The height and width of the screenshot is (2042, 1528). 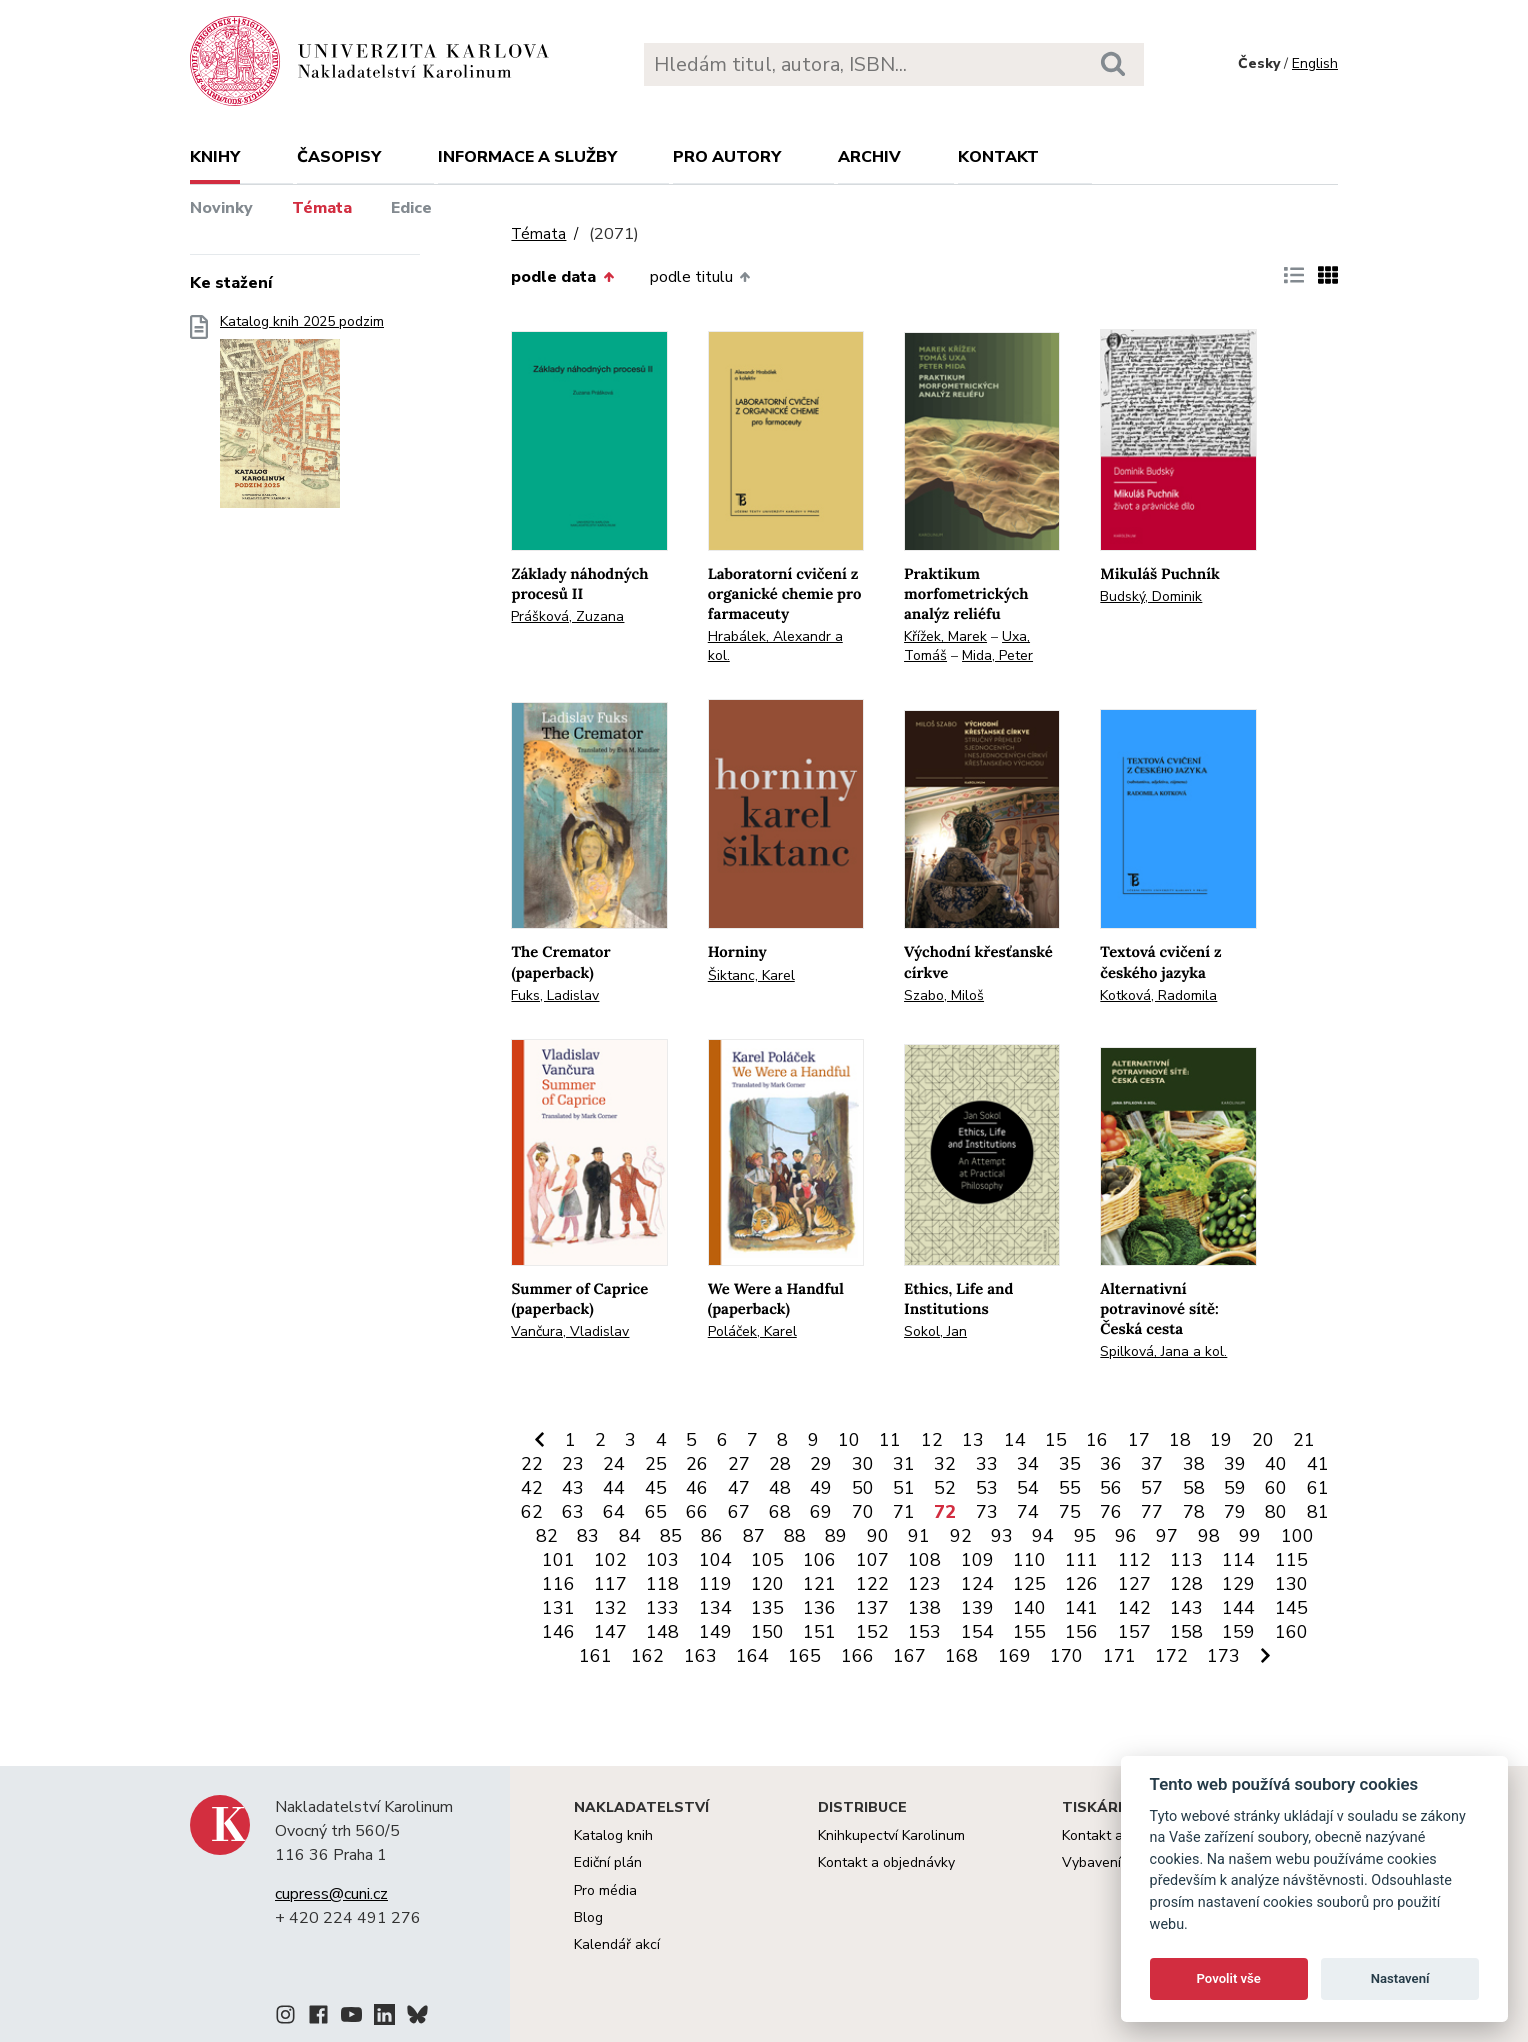 I want to click on Novinky, so click(x=221, y=208).